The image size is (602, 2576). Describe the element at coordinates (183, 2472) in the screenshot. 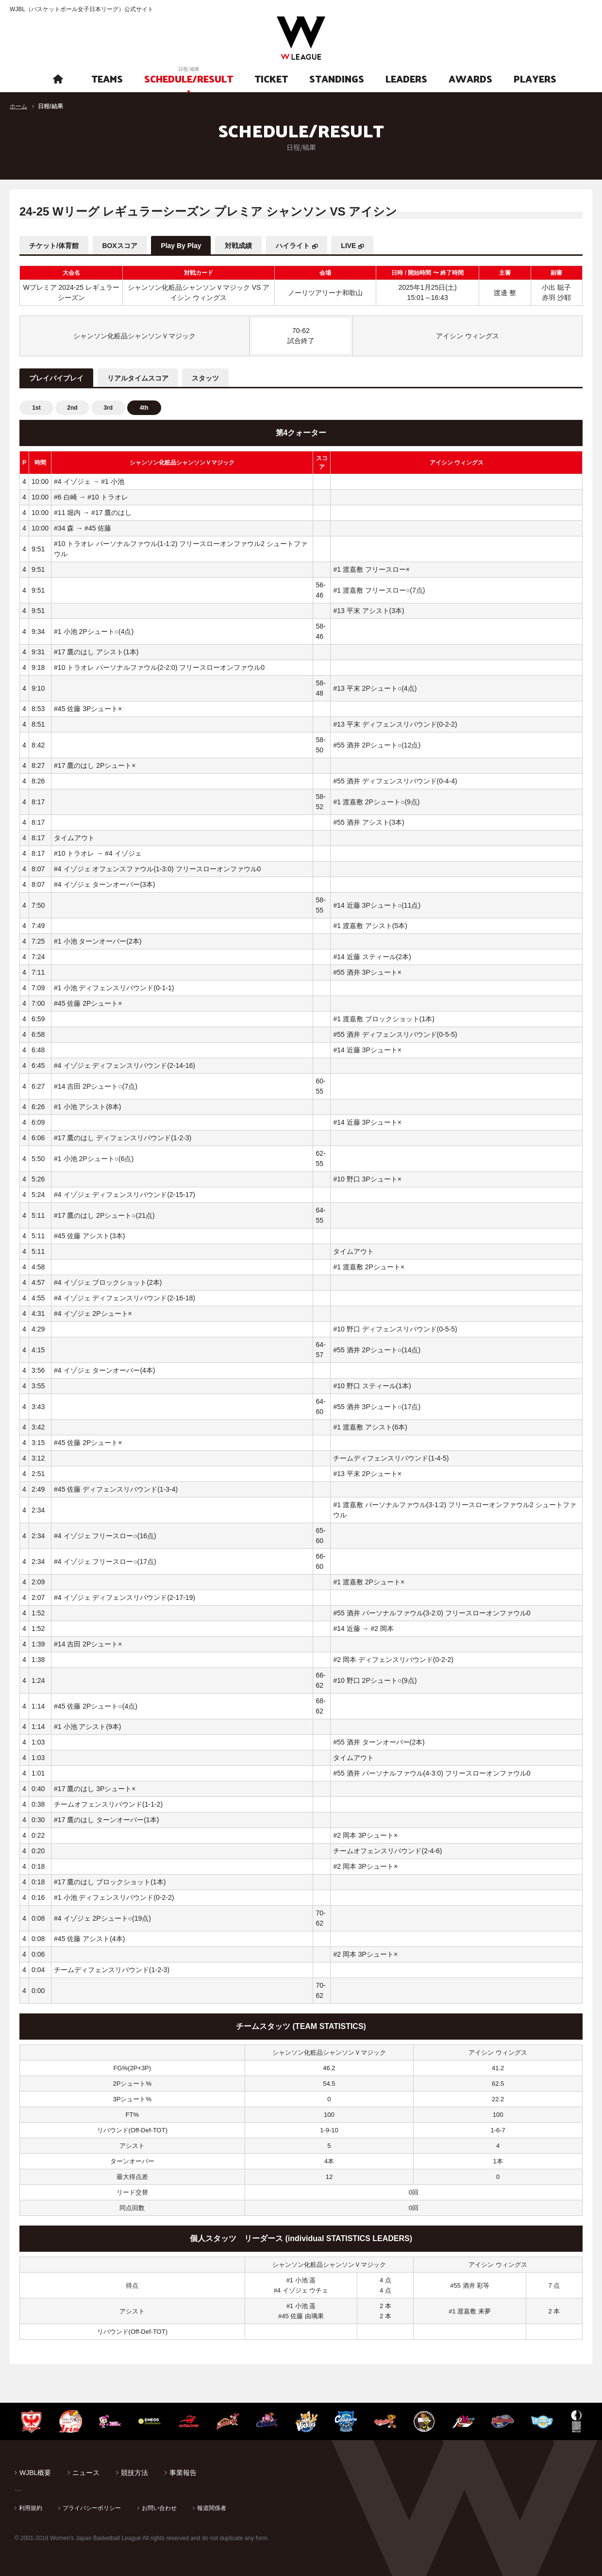

I see `事業報告` at that location.